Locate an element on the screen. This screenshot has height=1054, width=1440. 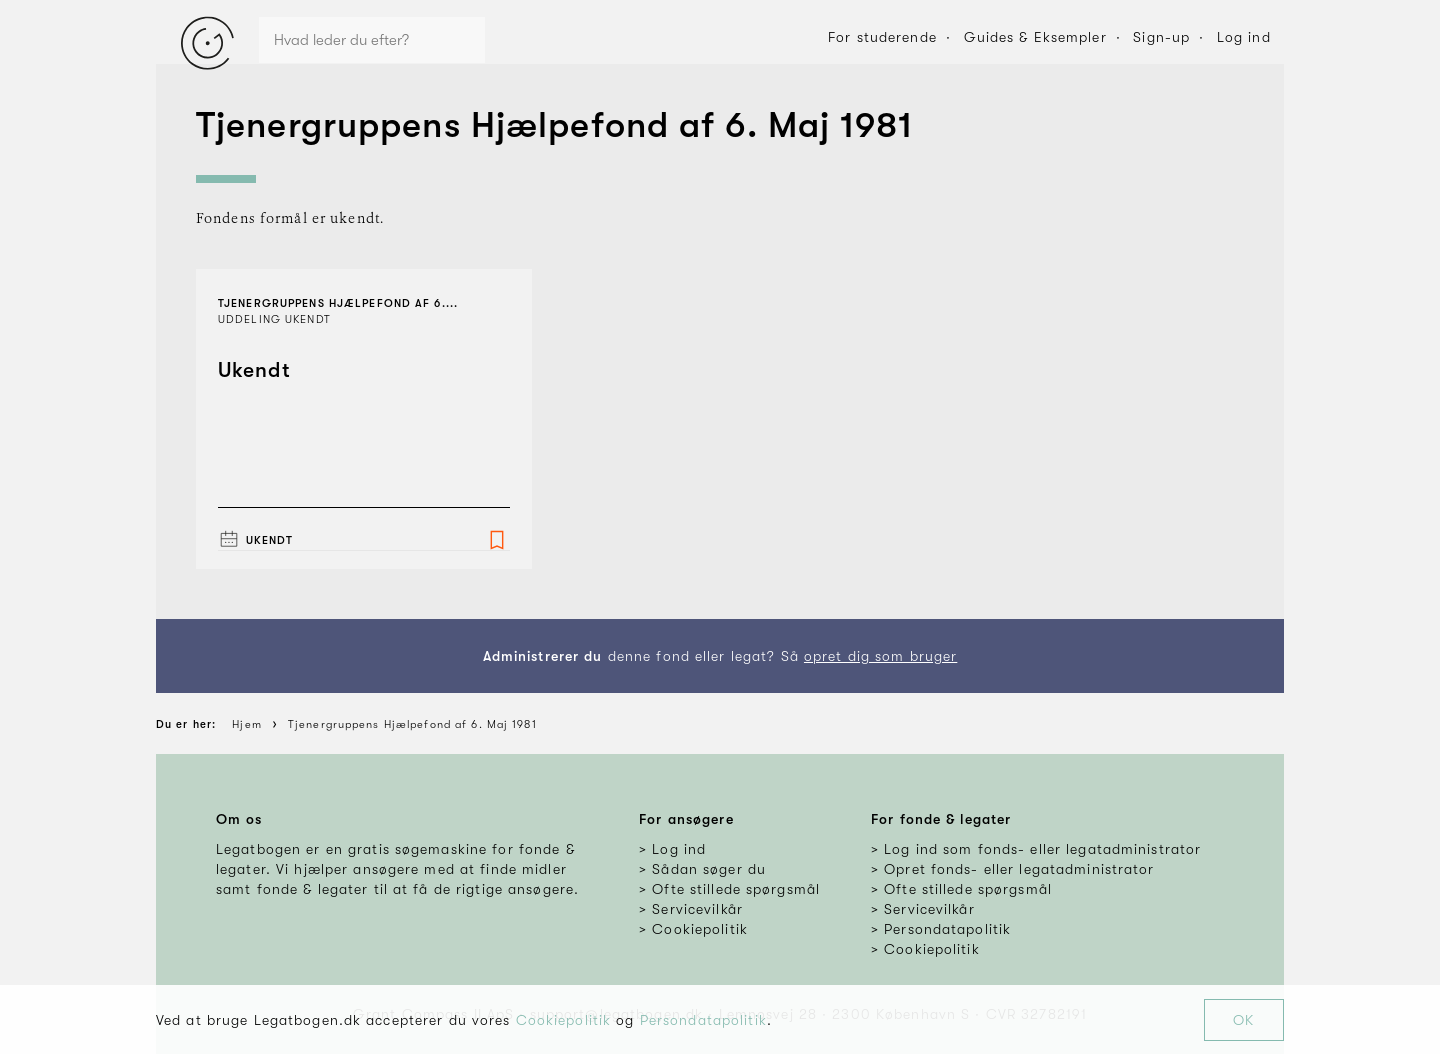
Sign-up is located at coordinates (1161, 37).